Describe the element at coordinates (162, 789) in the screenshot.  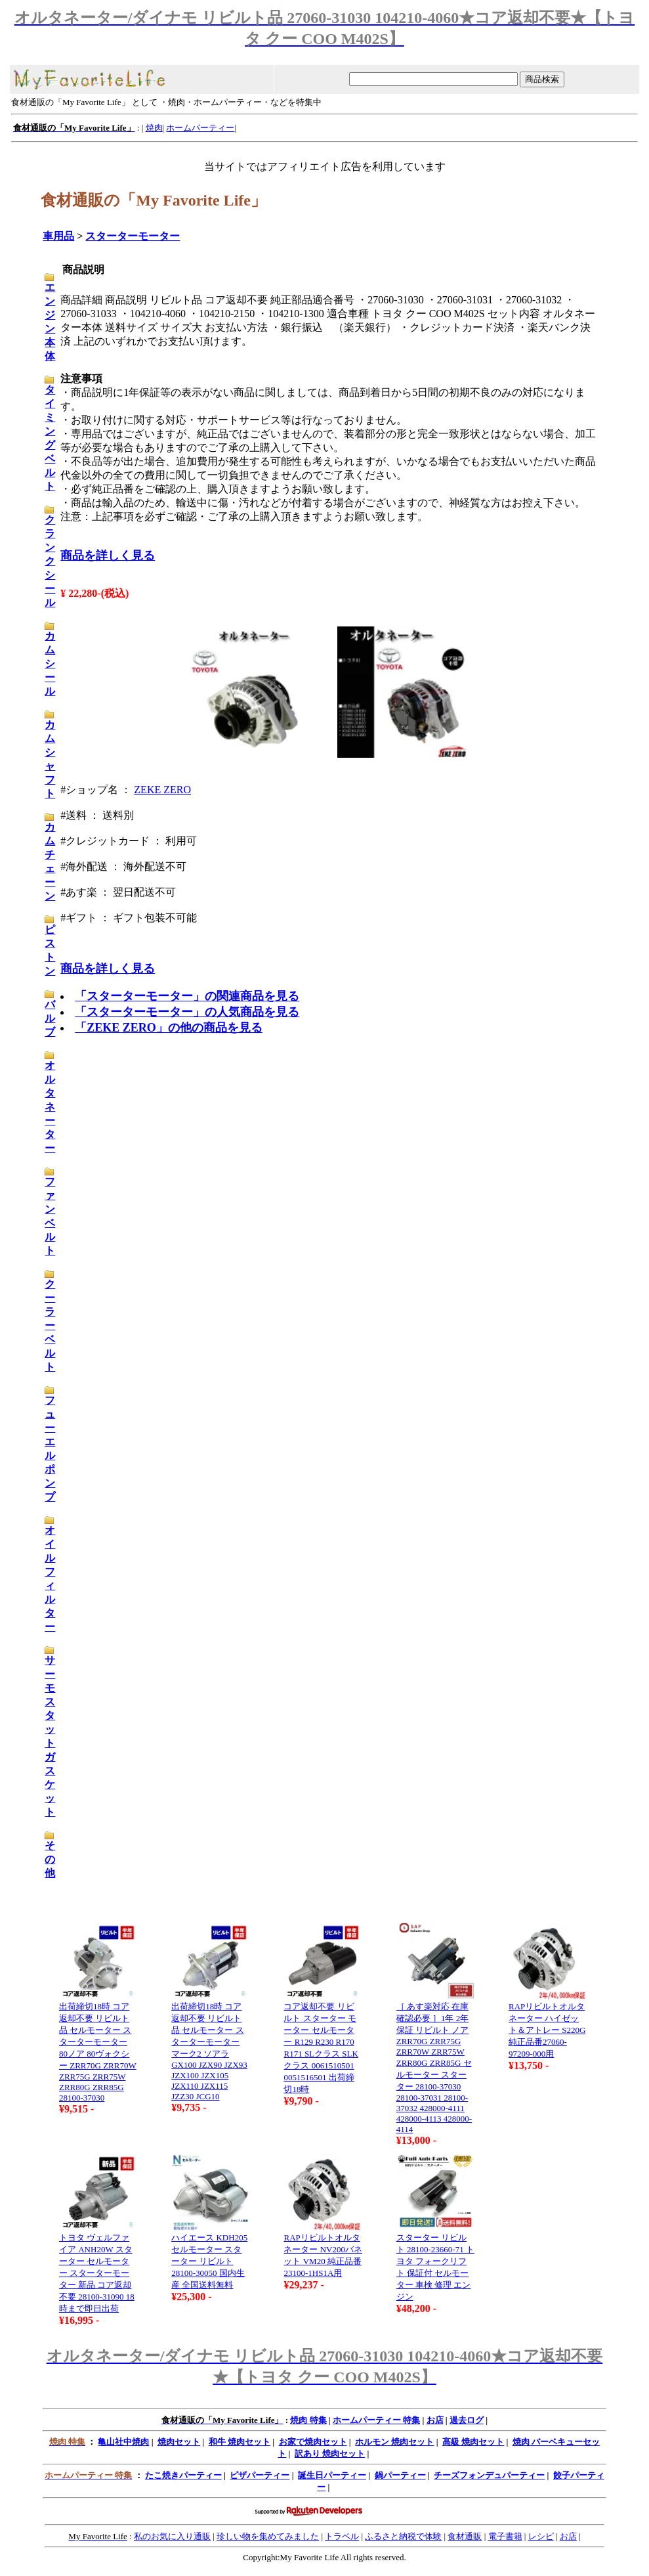
I see `ZEKE ZERO` at that location.